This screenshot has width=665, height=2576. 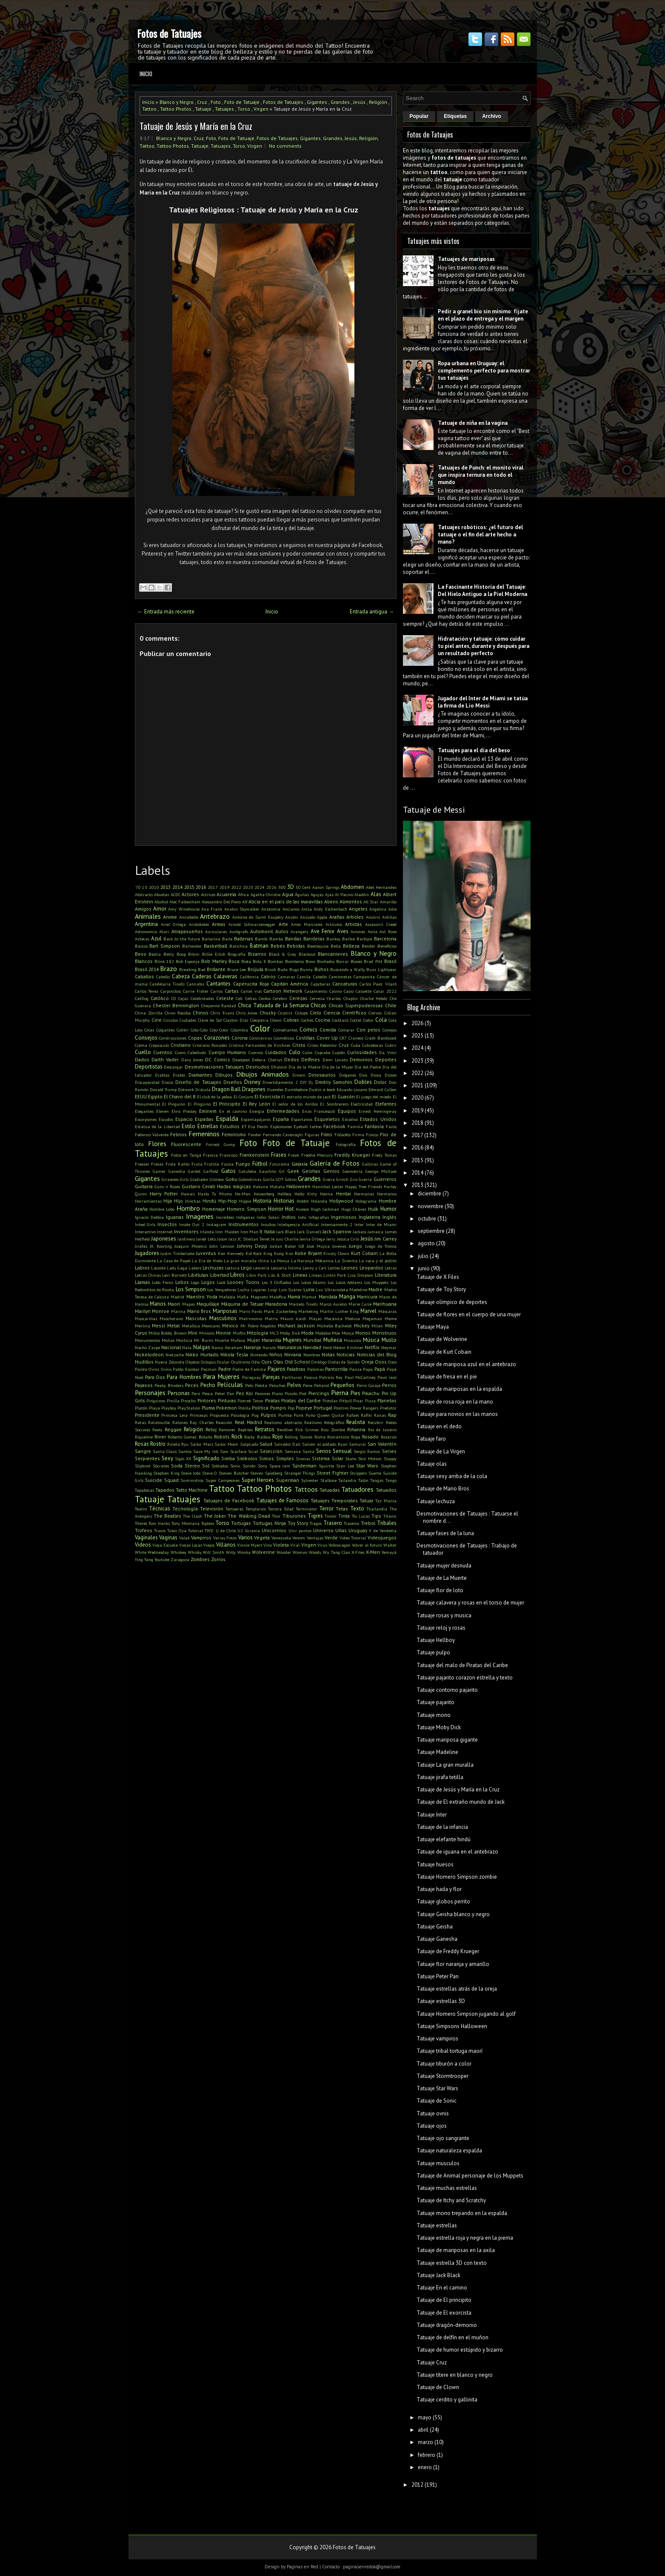 I want to click on Crash Bandicoot, so click(x=381, y=1038).